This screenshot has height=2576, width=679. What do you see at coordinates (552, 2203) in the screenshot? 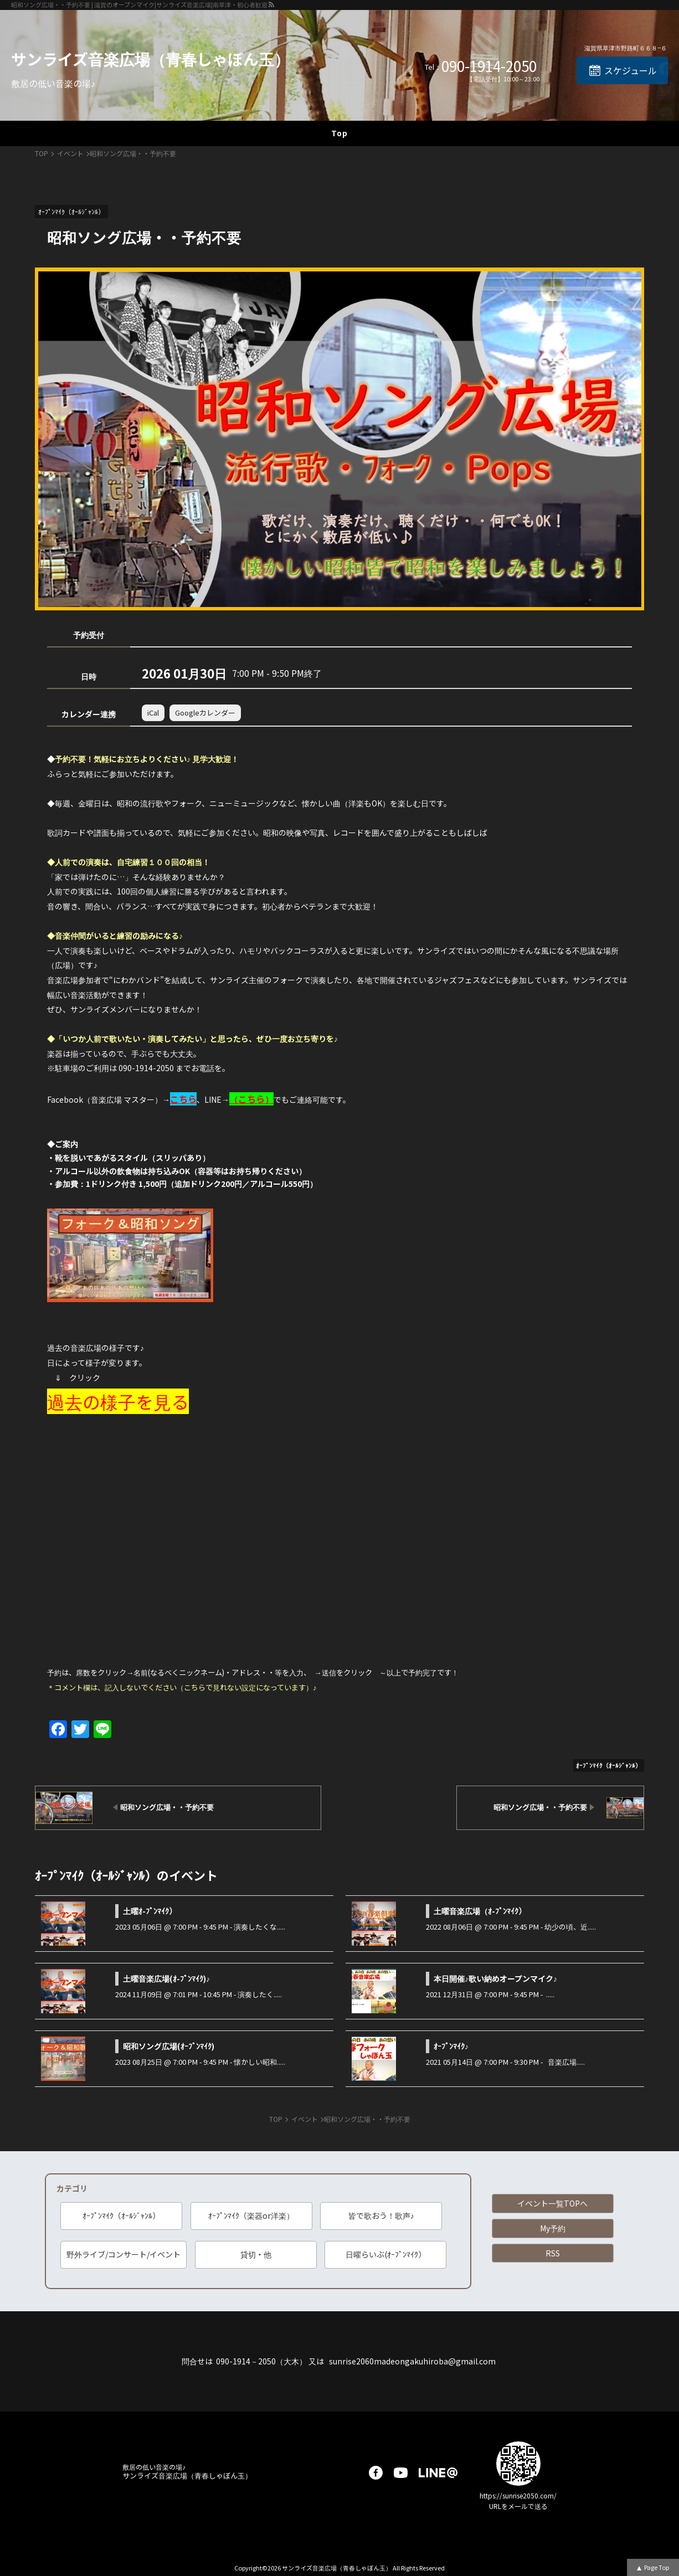
I see `イベント一覧TOPへ` at bounding box center [552, 2203].